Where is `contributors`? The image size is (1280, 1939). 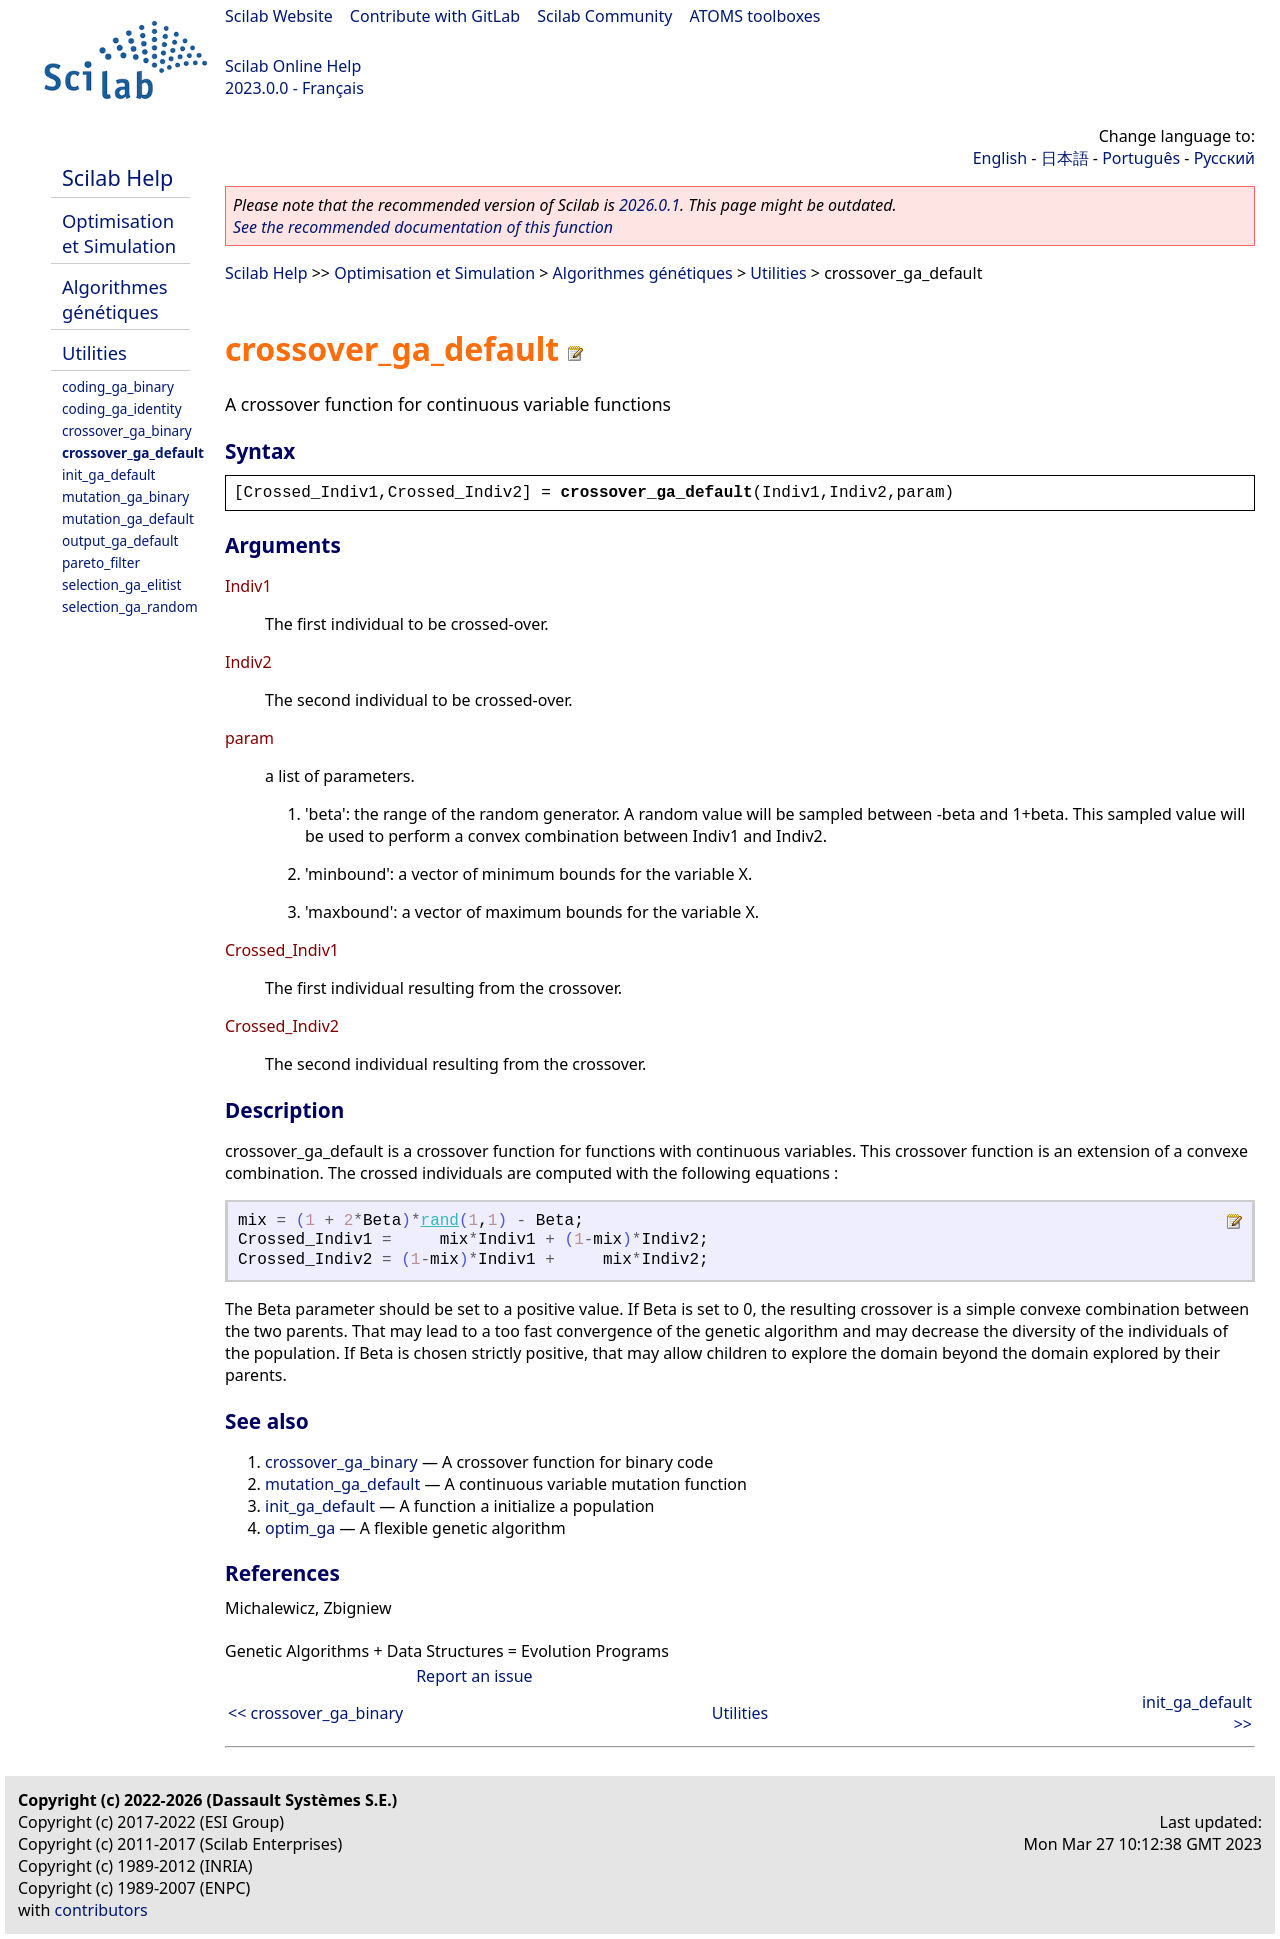 contributors is located at coordinates (101, 1910).